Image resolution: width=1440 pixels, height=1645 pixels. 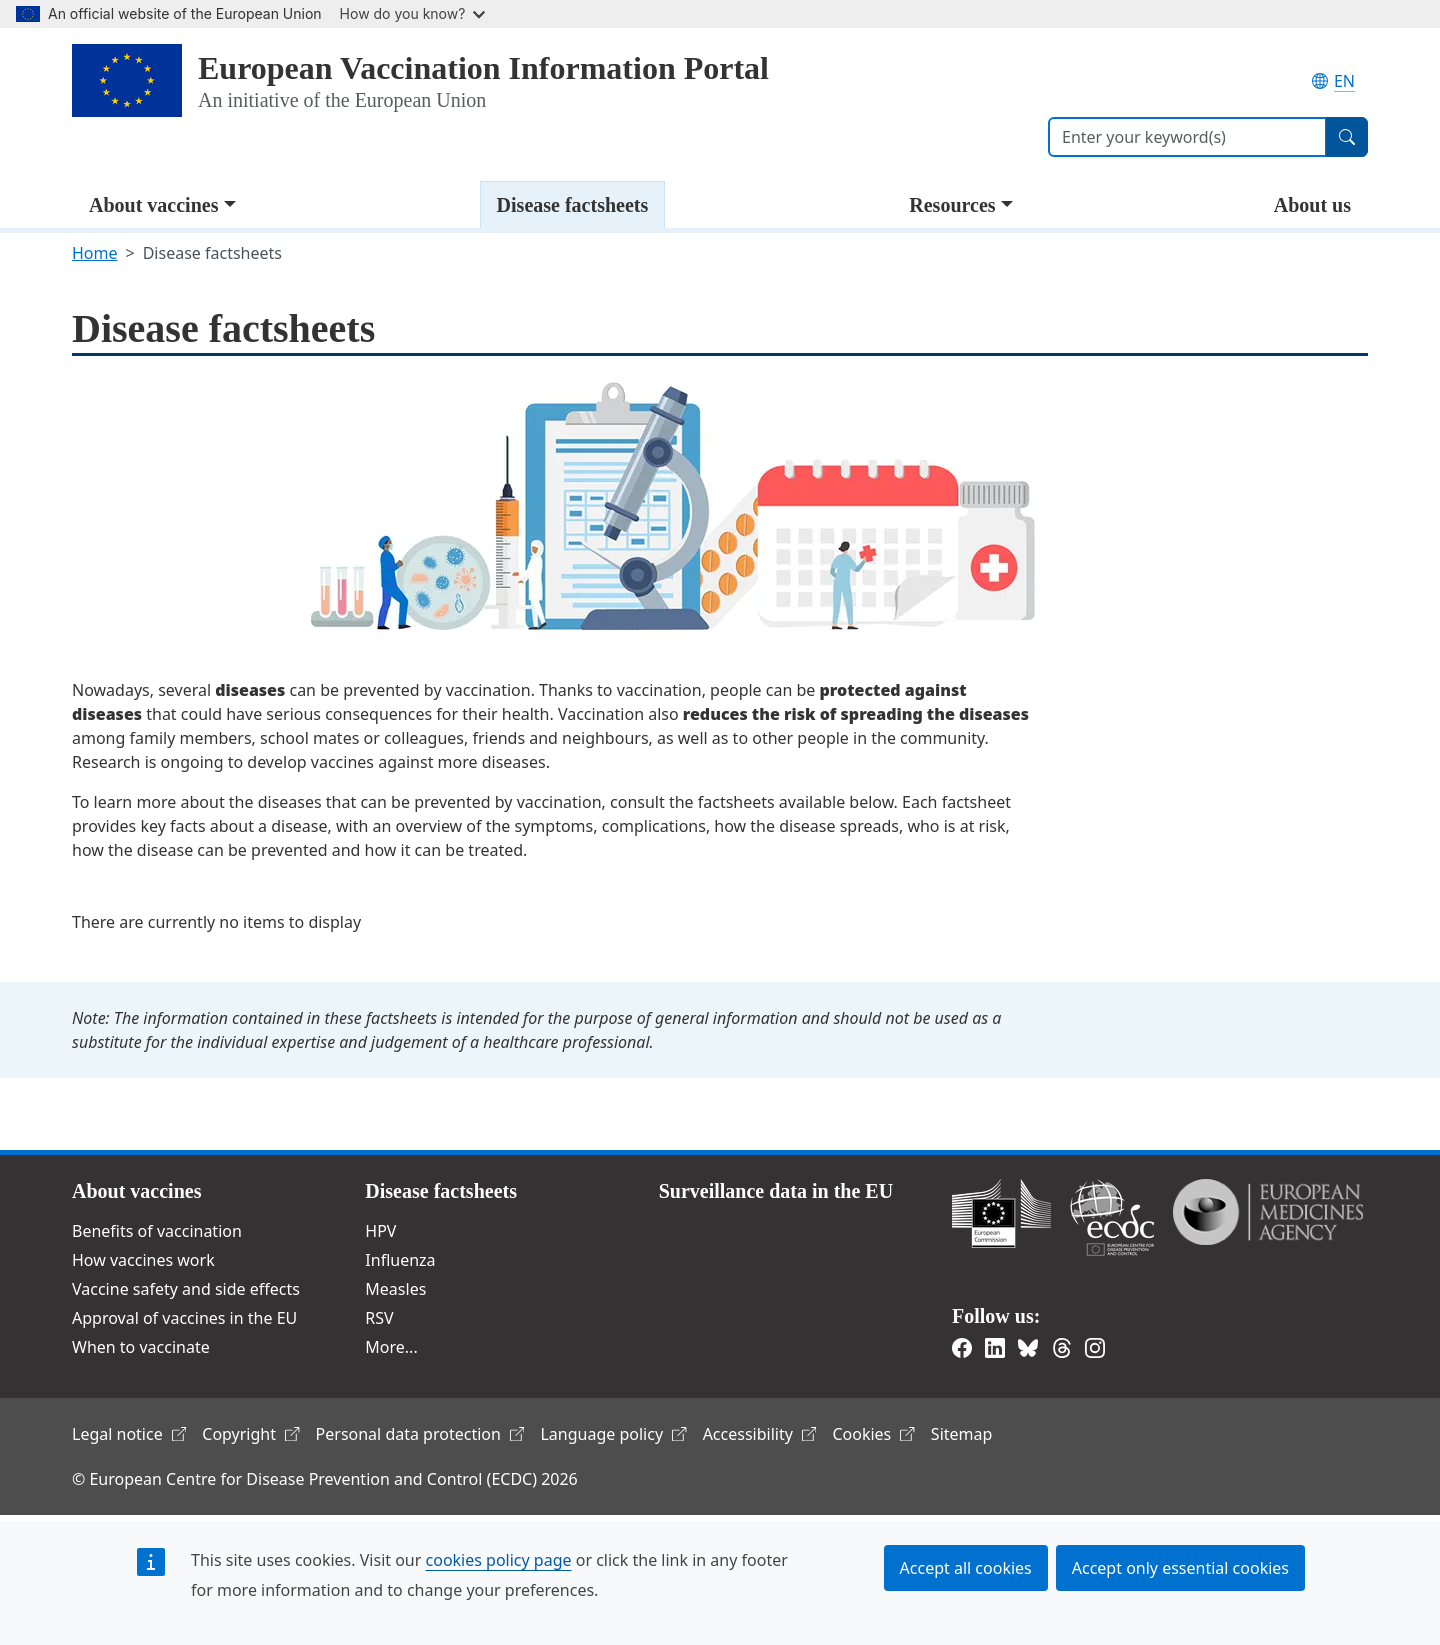 I want to click on Accept only essential cookies, so click(x=1180, y=1568).